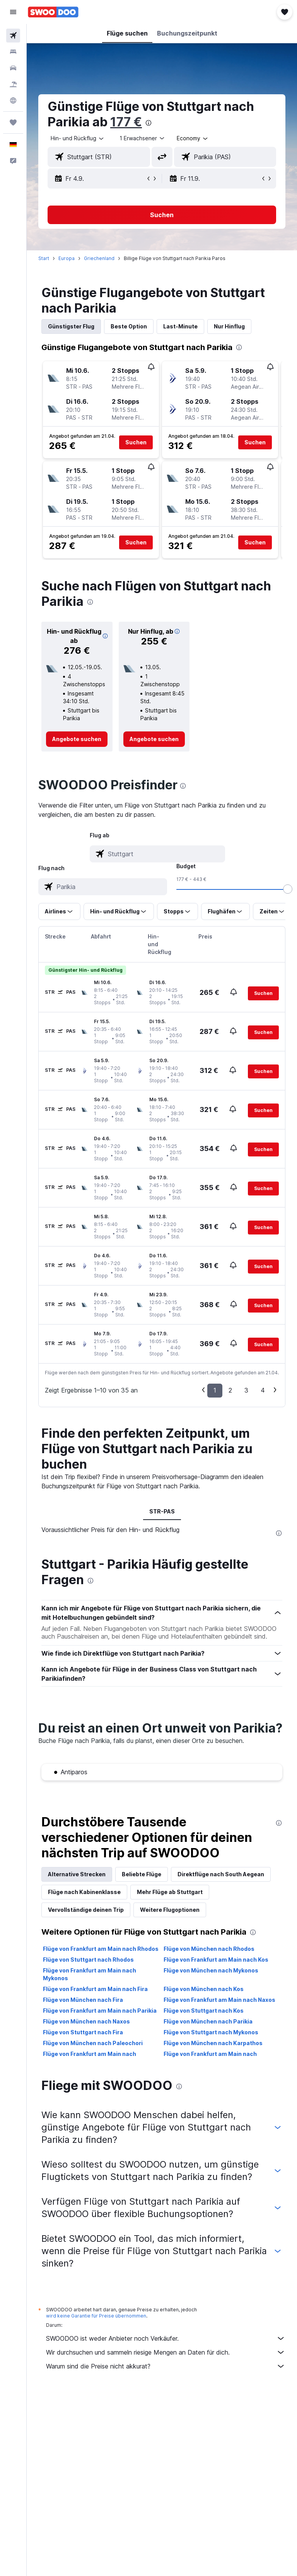  I want to click on Flüge von München nach Paleochori, so click(93, 2043).